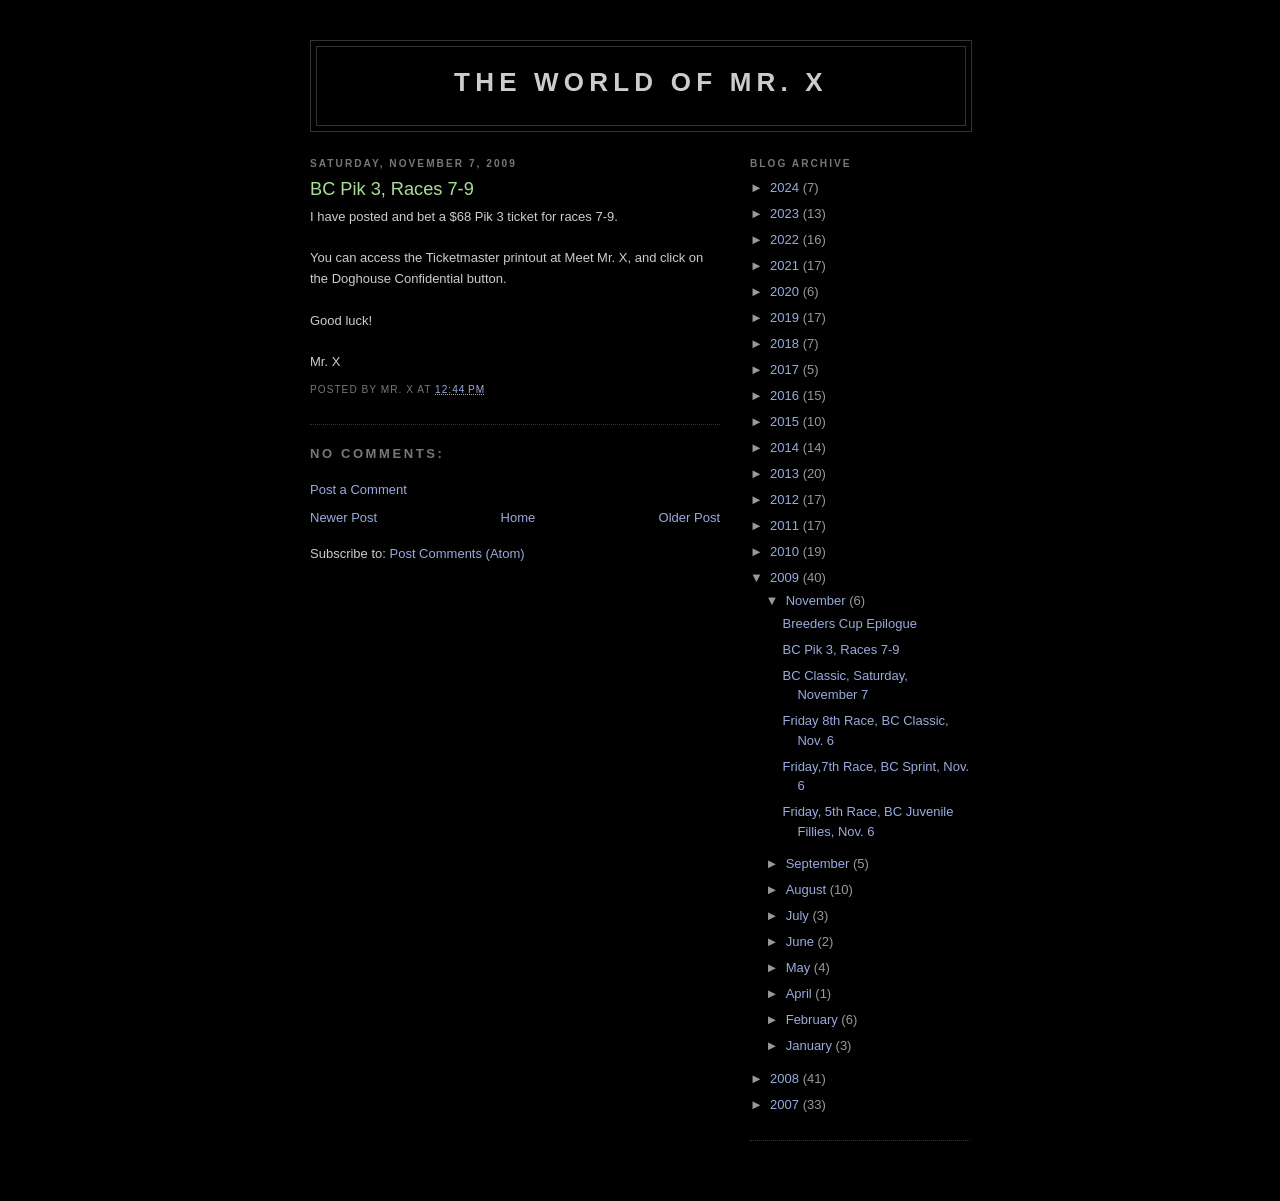  What do you see at coordinates (343, 517) in the screenshot?
I see `Newer Post` at bounding box center [343, 517].